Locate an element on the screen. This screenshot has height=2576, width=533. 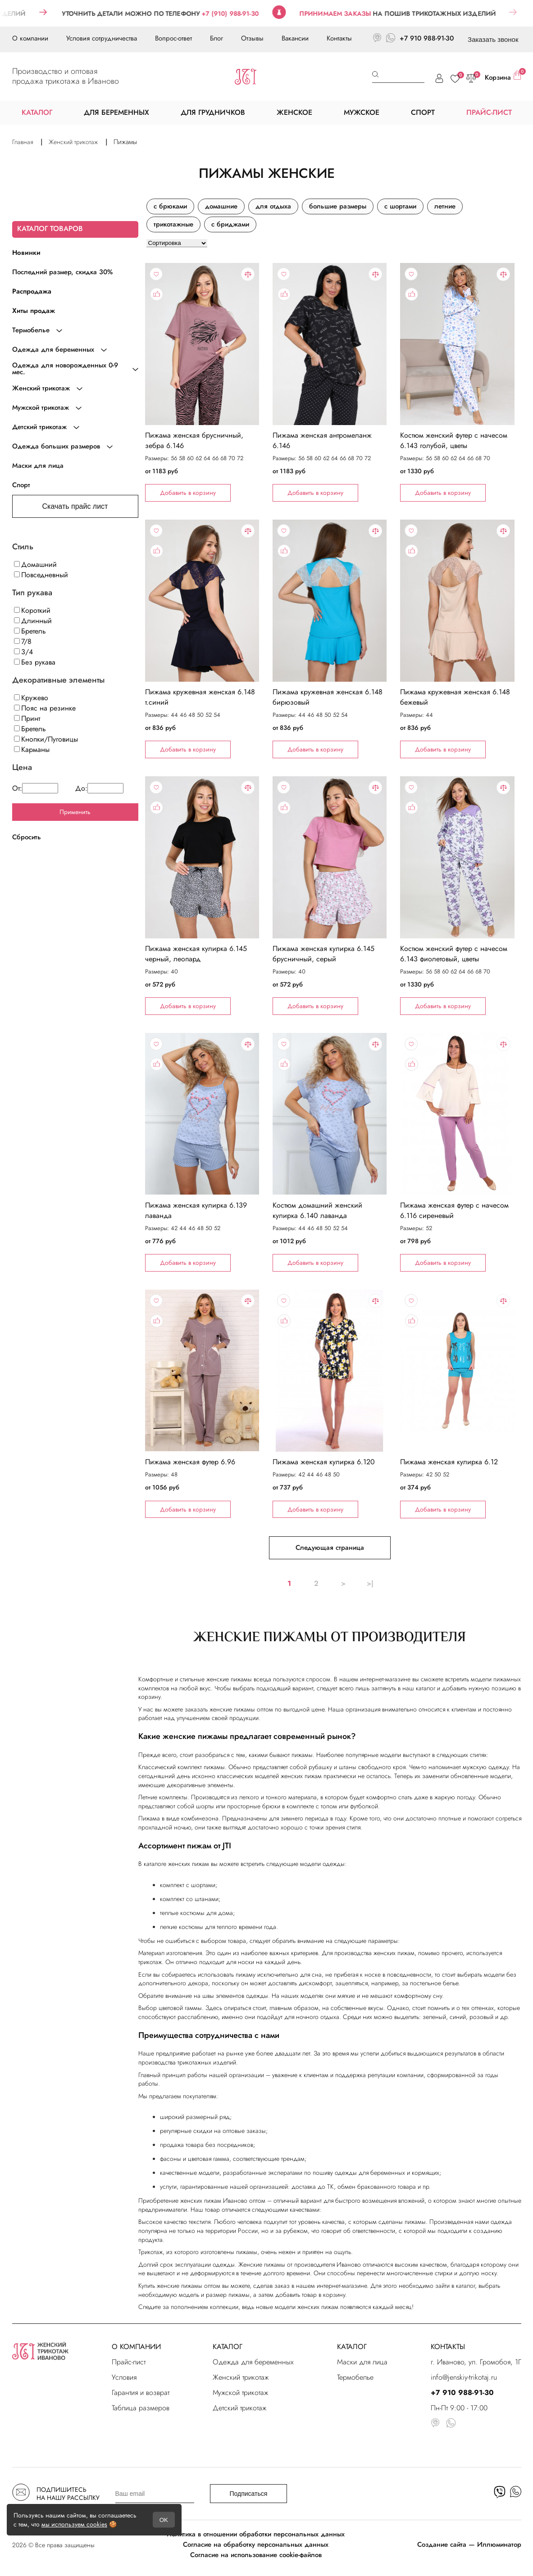
СПОРТ is located at coordinates (423, 112).